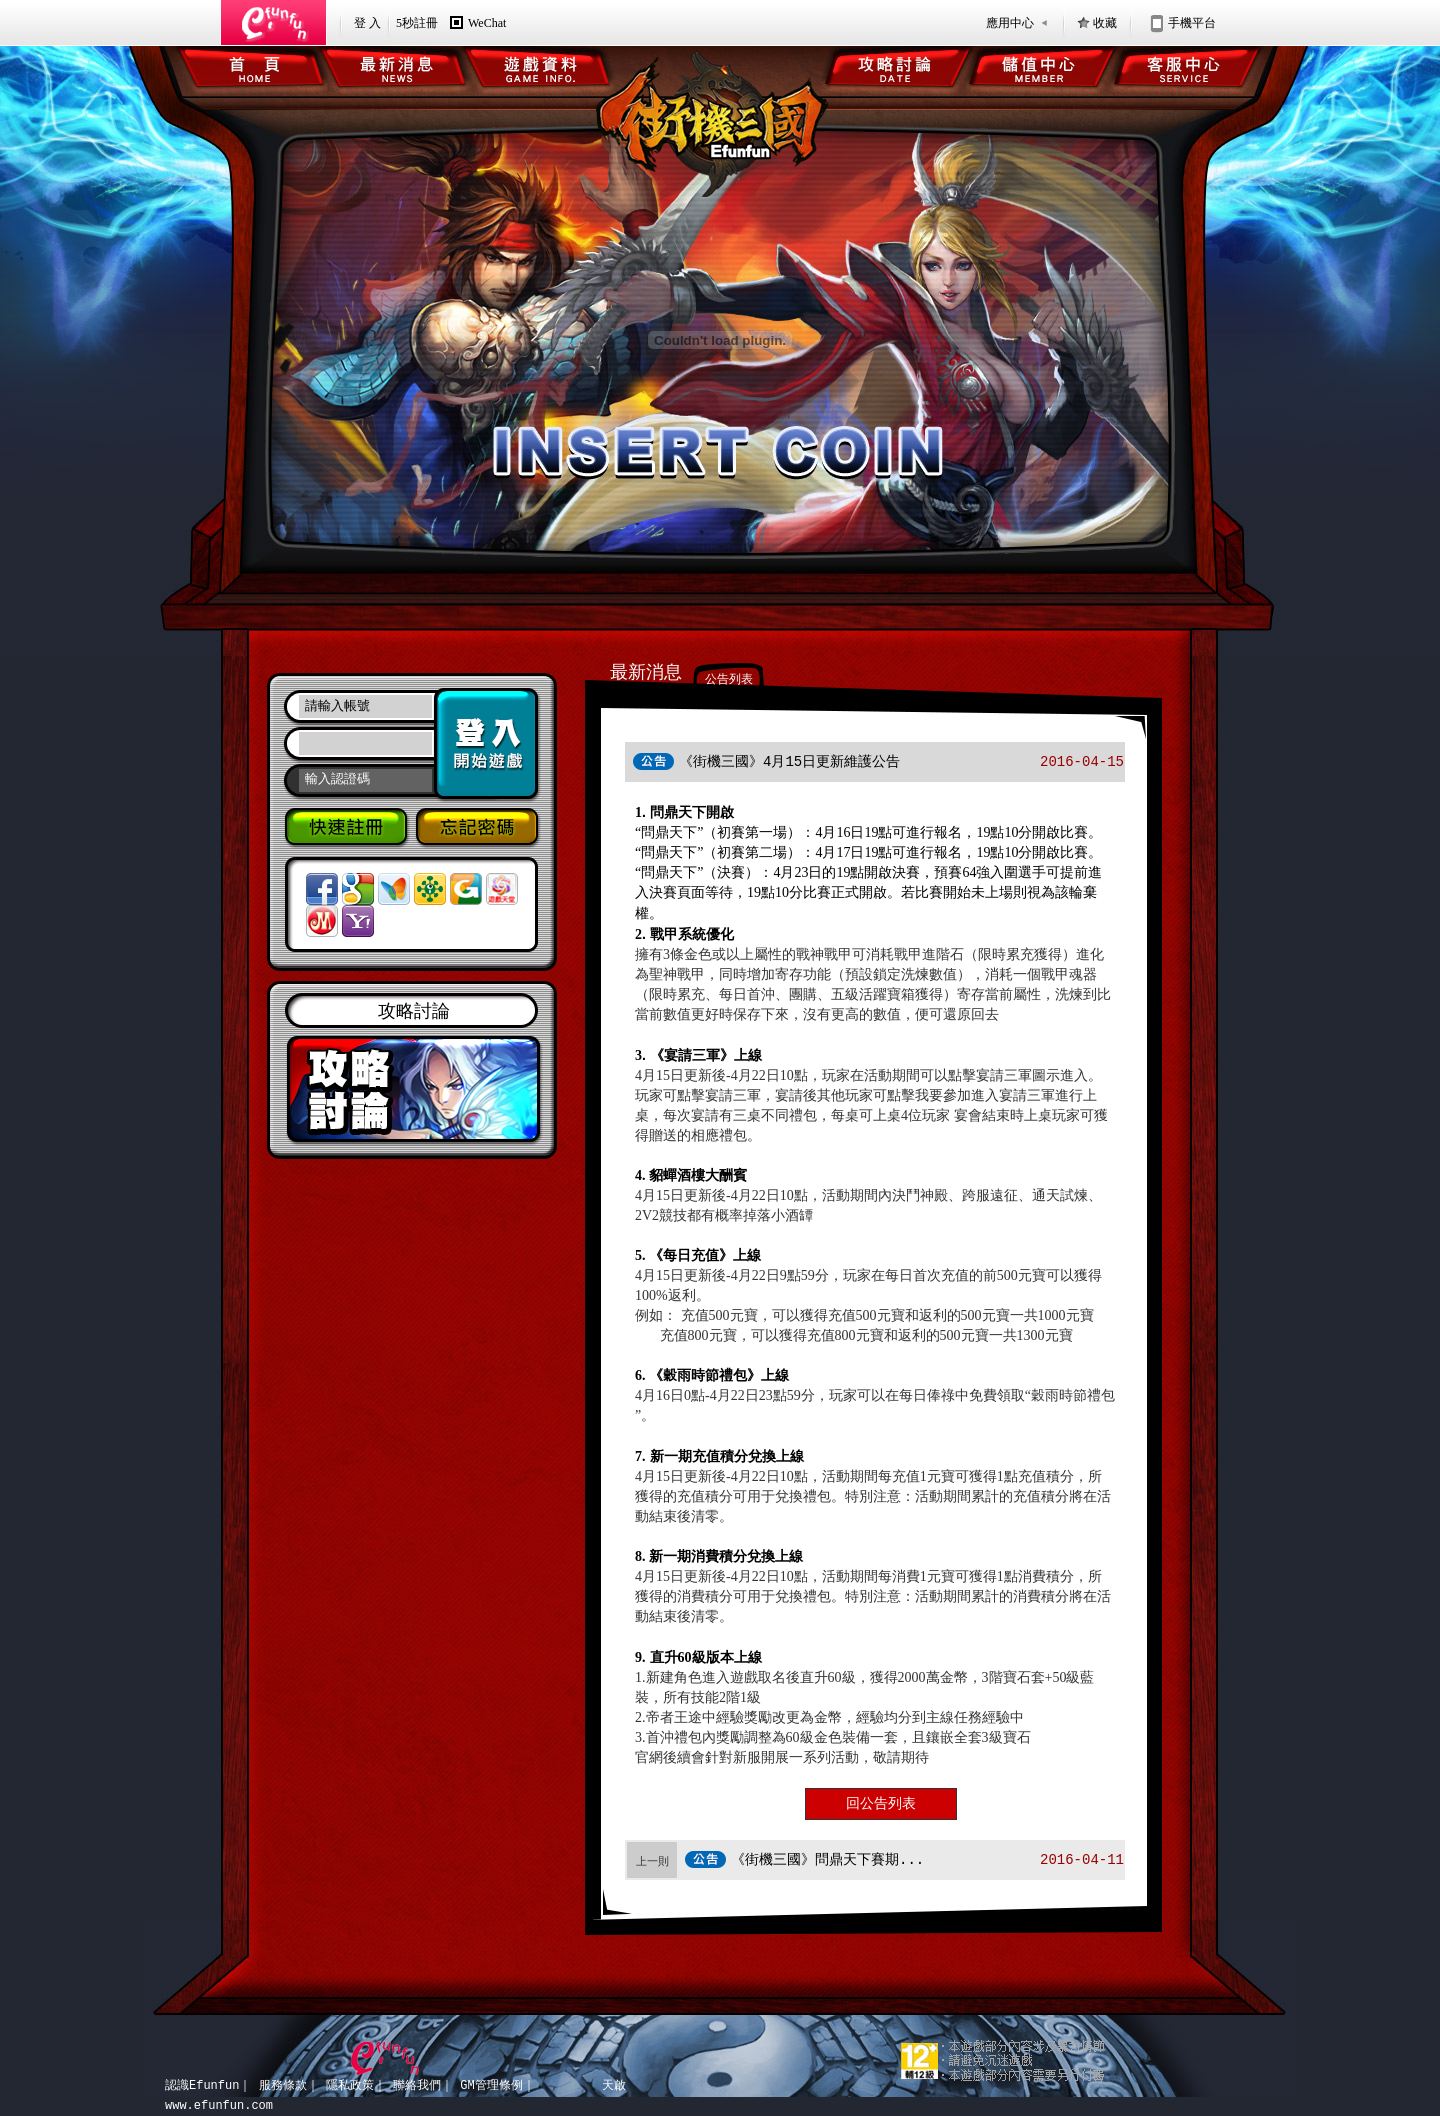 The image size is (1440, 2116). I want to click on 《街機三國》問鼎天下賽期..., so click(827, 1859).